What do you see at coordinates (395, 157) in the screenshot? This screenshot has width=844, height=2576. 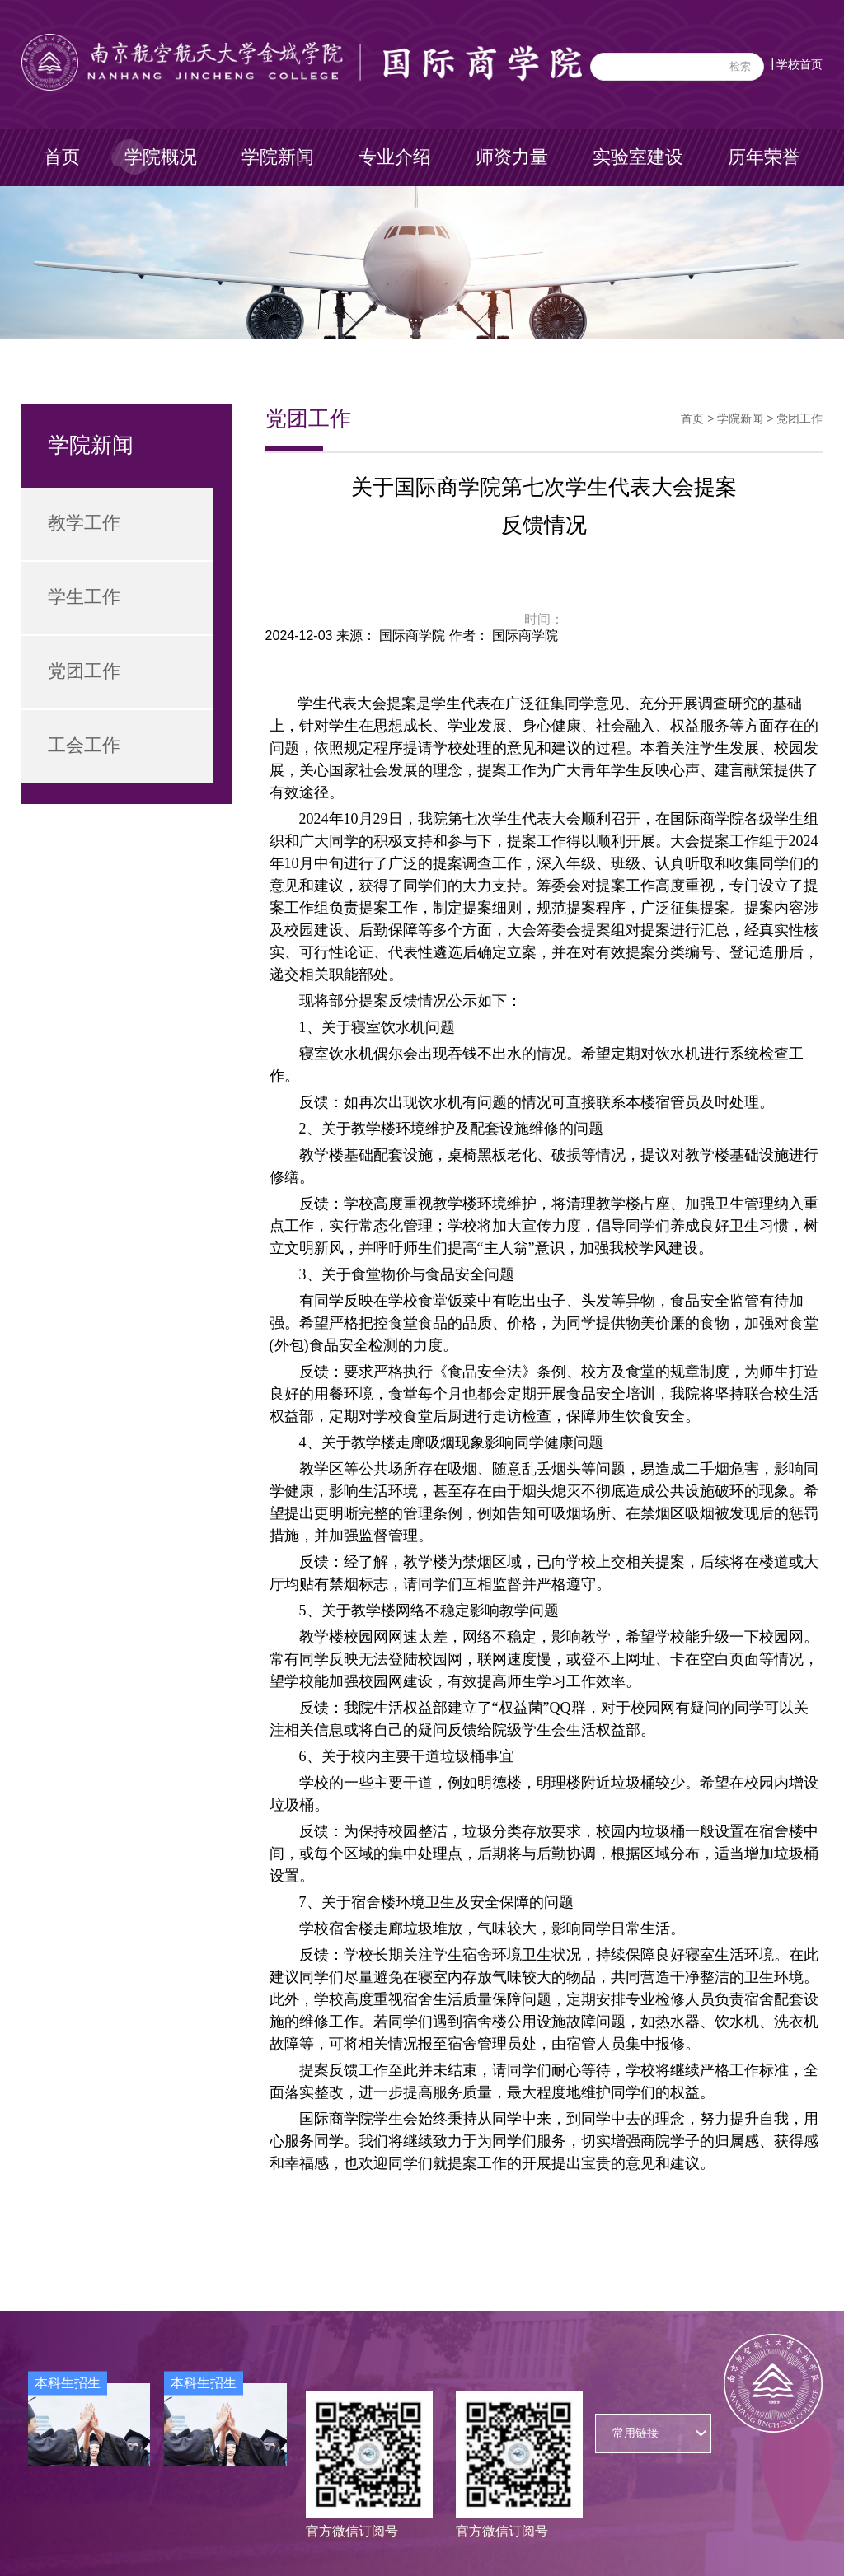 I see `专业介绍` at bounding box center [395, 157].